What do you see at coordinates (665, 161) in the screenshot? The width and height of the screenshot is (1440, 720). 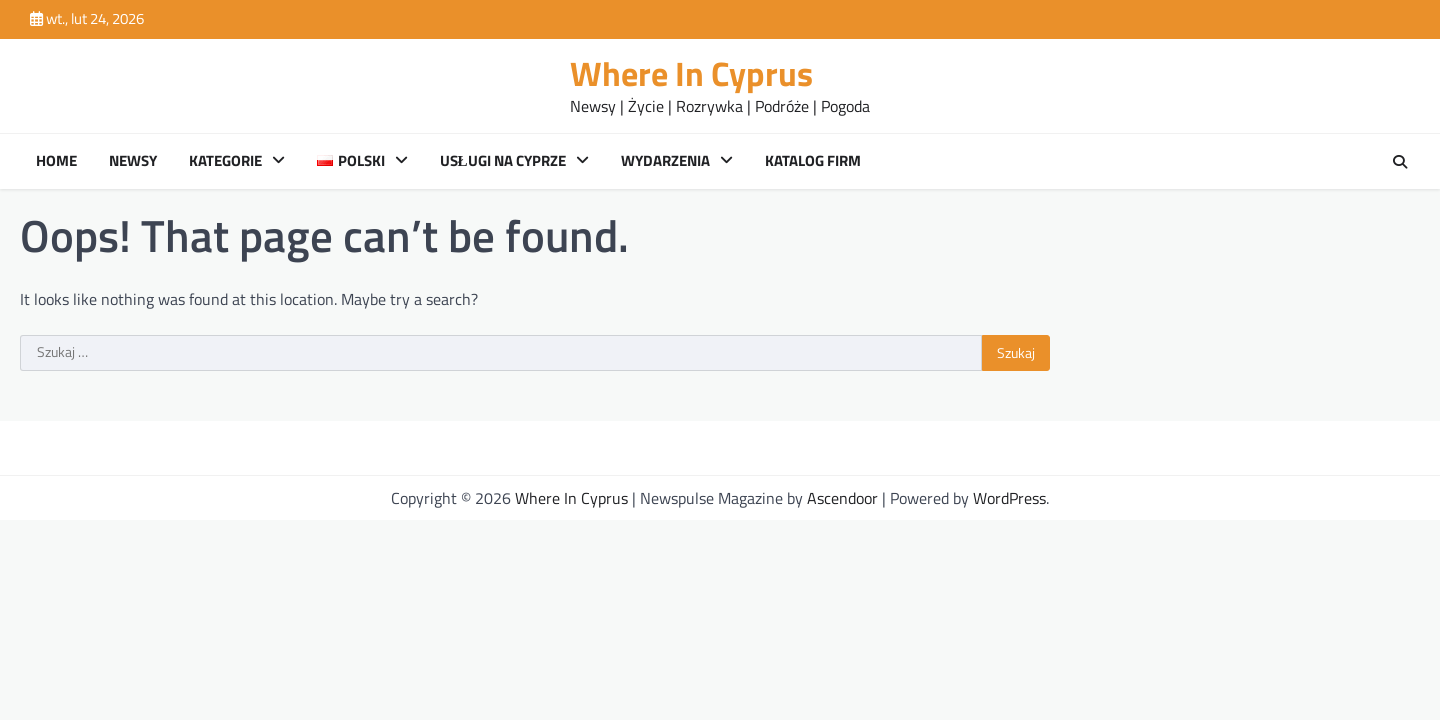 I see `Wydarzenia` at bounding box center [665, 161].